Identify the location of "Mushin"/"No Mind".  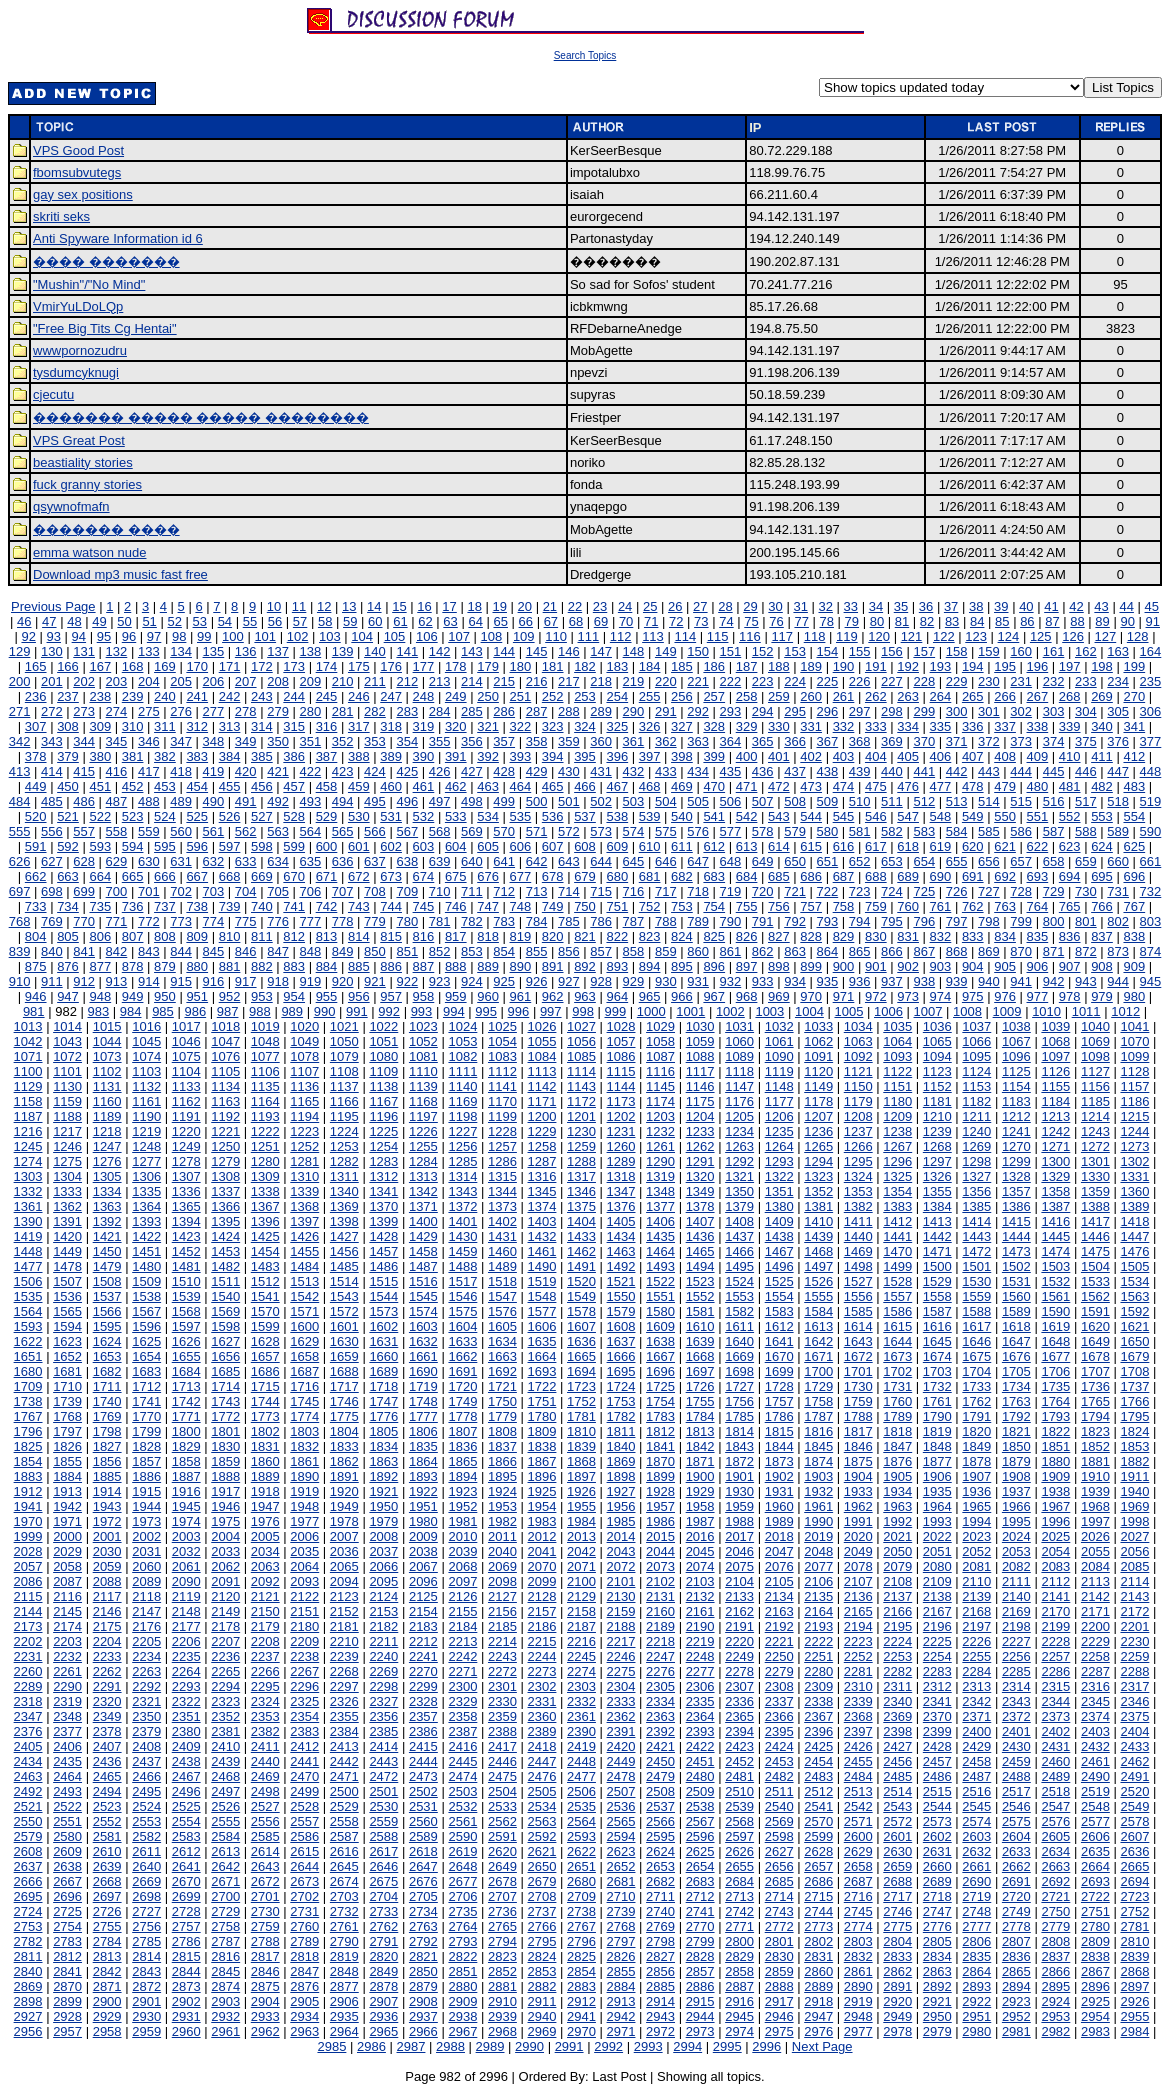
(89, 284).